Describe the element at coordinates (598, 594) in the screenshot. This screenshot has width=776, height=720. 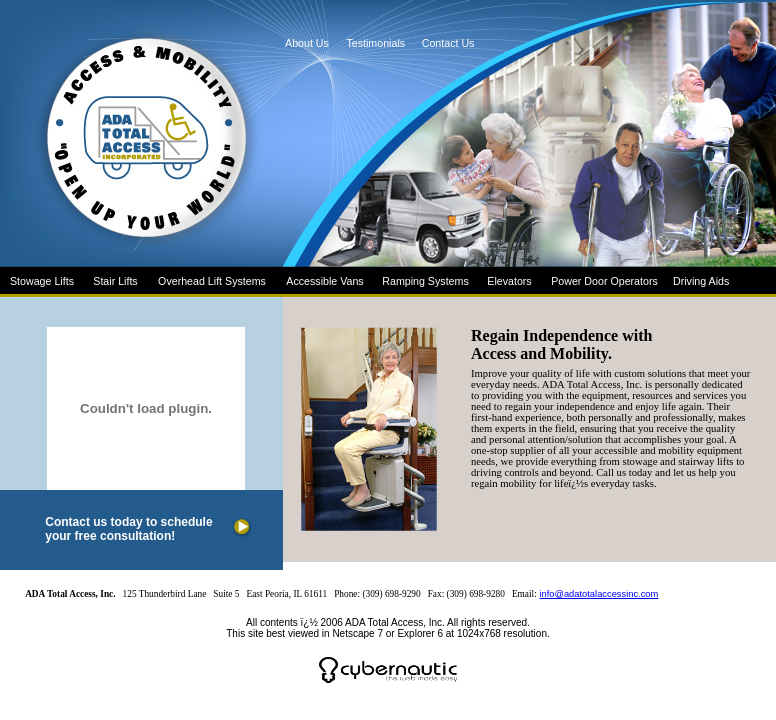
I see `info@adatotalaccessinc.com` at that location.